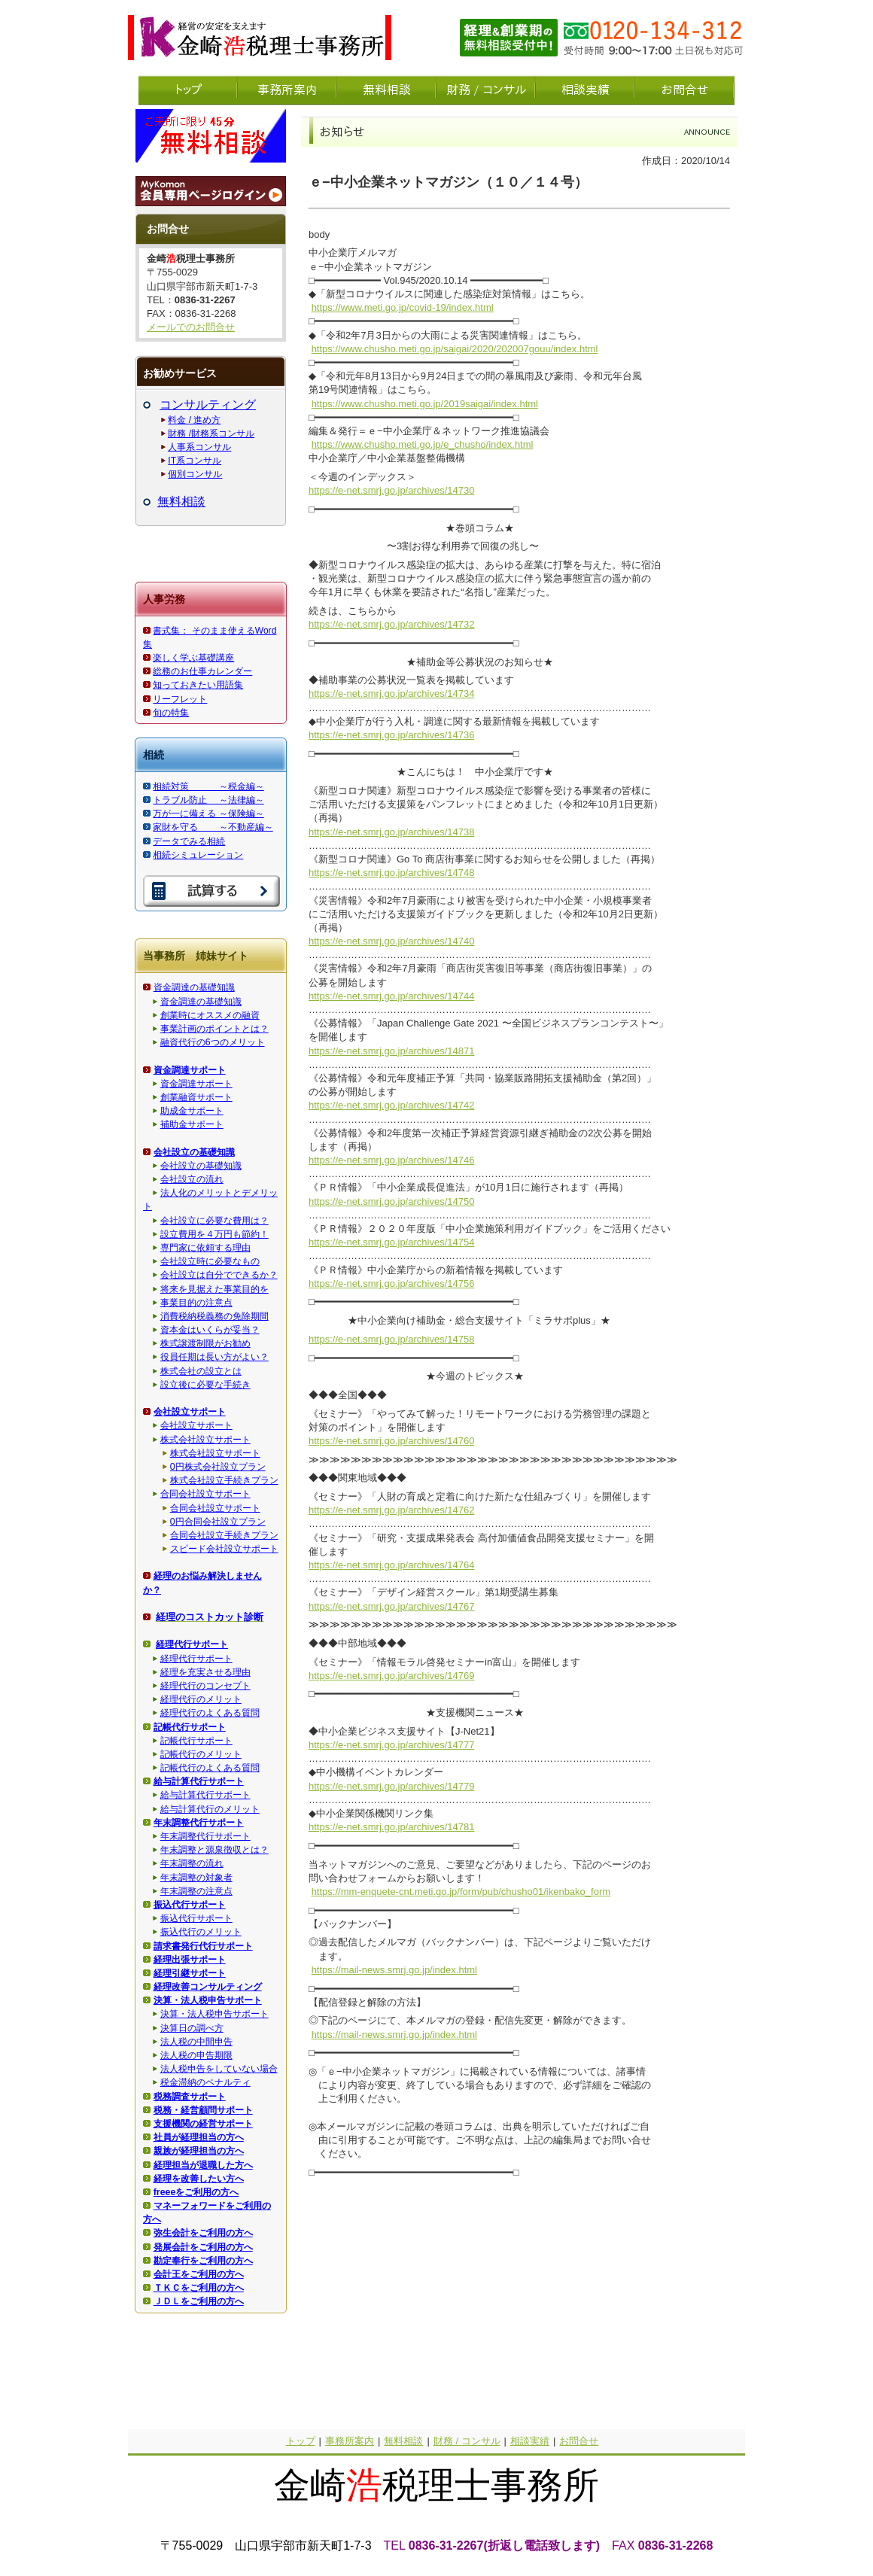 This screenshot has width=873, height=2576. Describe the element at coordinates (391, 624) in the screenshot. I see `https://e-net.smrj.go.jp/archives/14732` at that location.